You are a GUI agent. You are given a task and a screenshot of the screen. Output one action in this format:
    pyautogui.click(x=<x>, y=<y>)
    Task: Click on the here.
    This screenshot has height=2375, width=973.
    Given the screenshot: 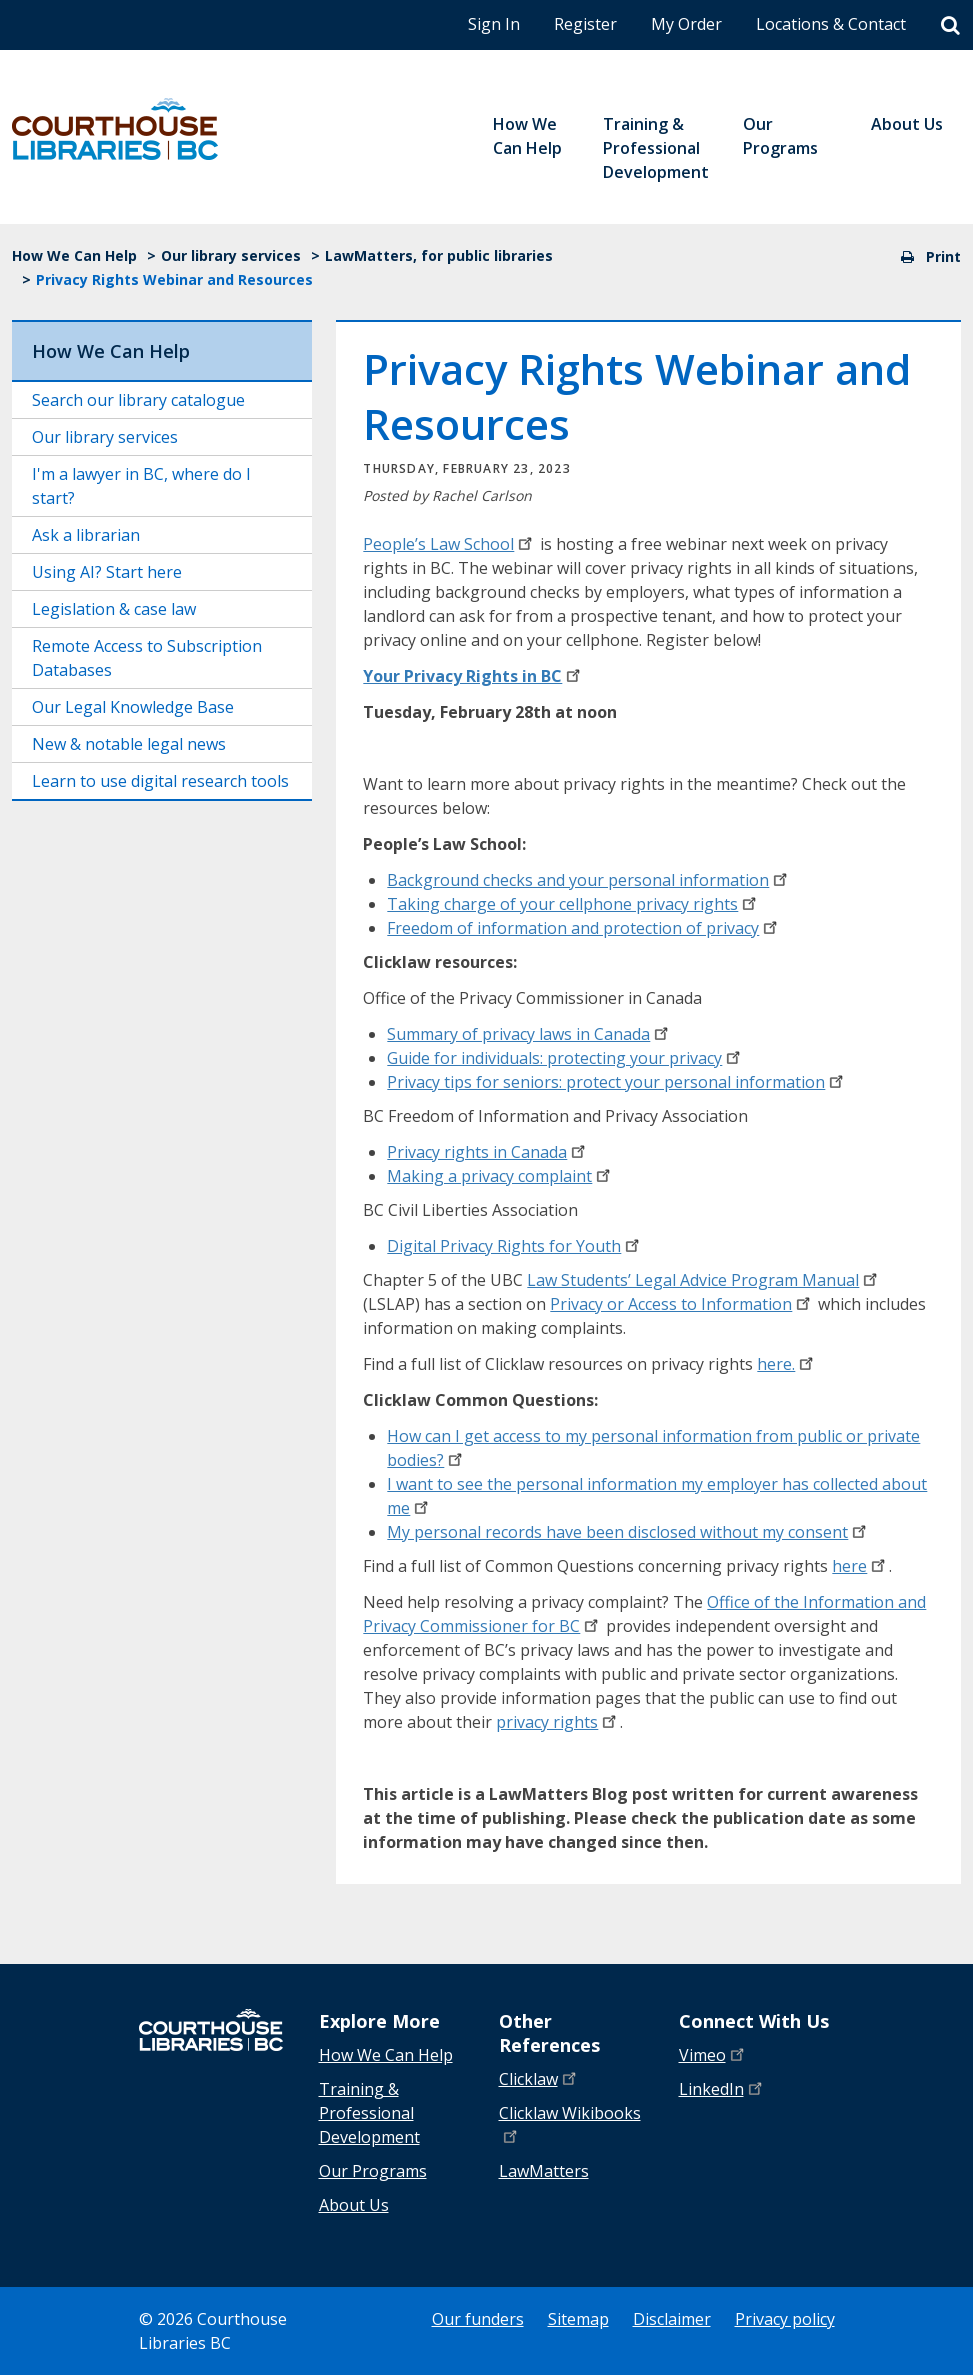 What is the action you would take?
    pyautogui.click(x=787, y=1364)
    